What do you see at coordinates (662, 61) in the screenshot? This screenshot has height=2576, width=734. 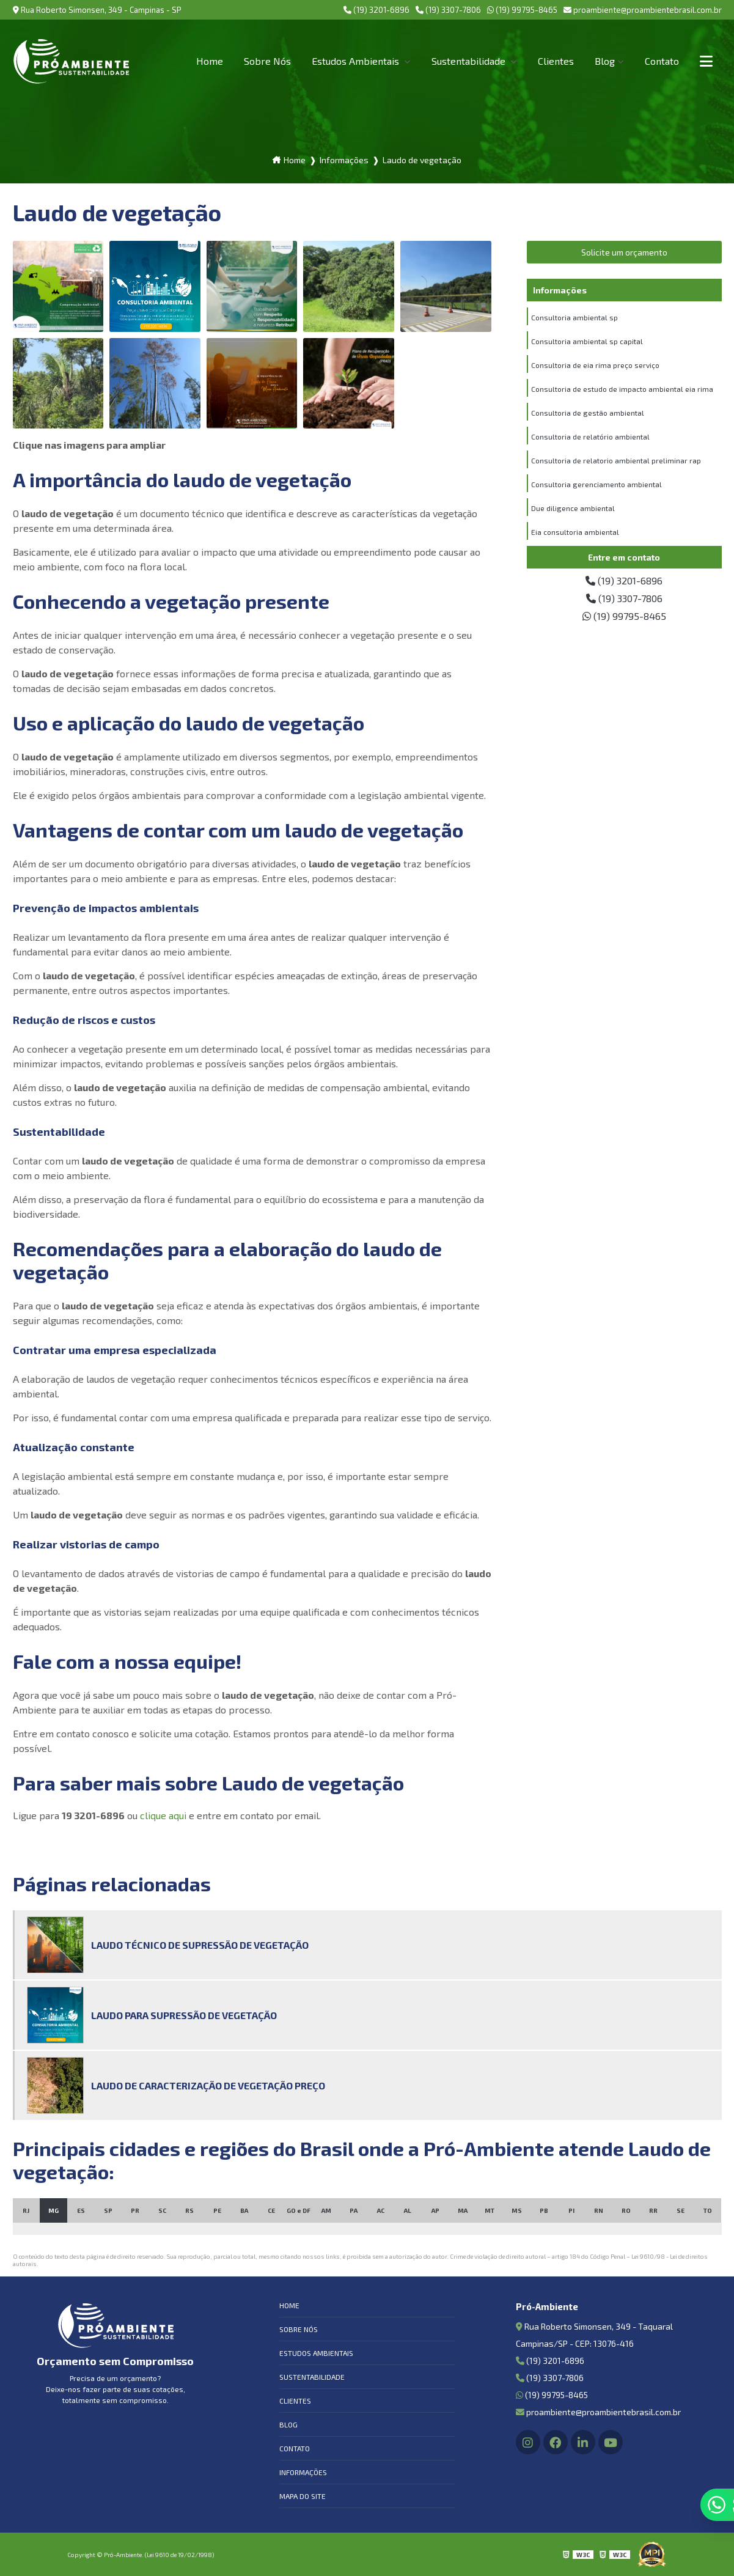 I see `Contato` at bounding box center [662, 61].